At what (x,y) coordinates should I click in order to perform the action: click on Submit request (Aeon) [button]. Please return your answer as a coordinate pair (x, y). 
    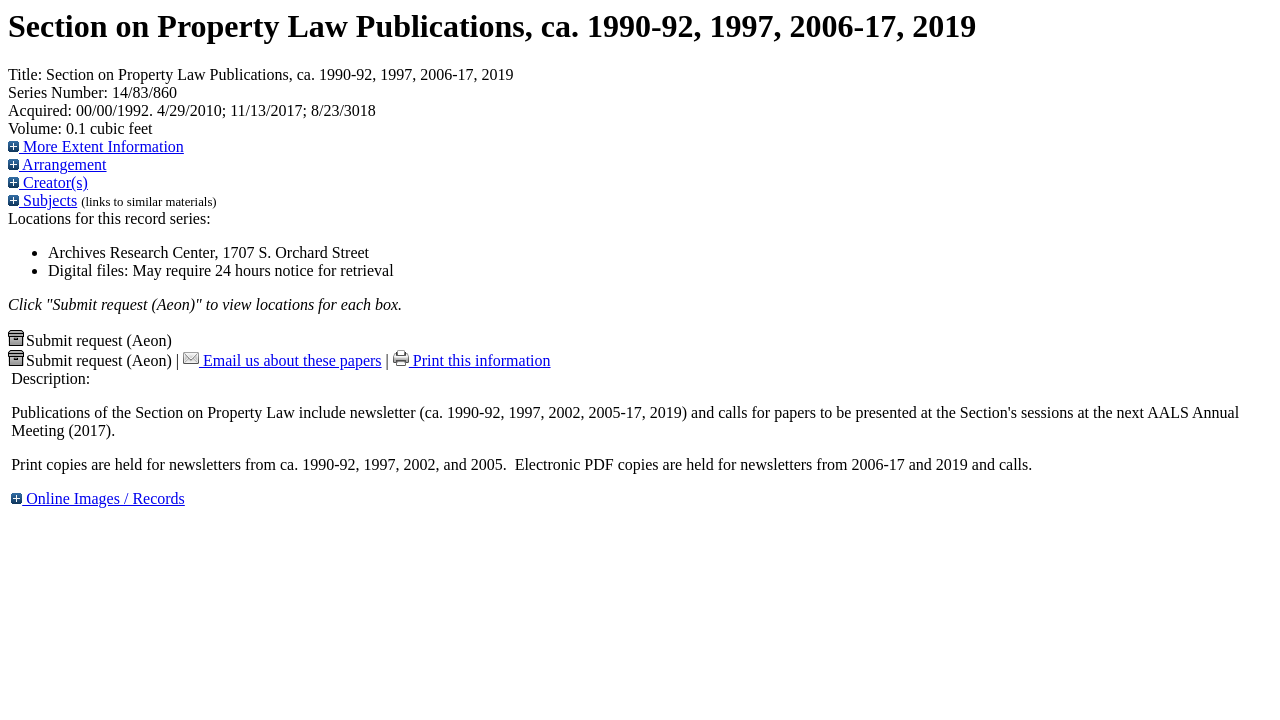
    Looking at the image, I should click on (90, 340).